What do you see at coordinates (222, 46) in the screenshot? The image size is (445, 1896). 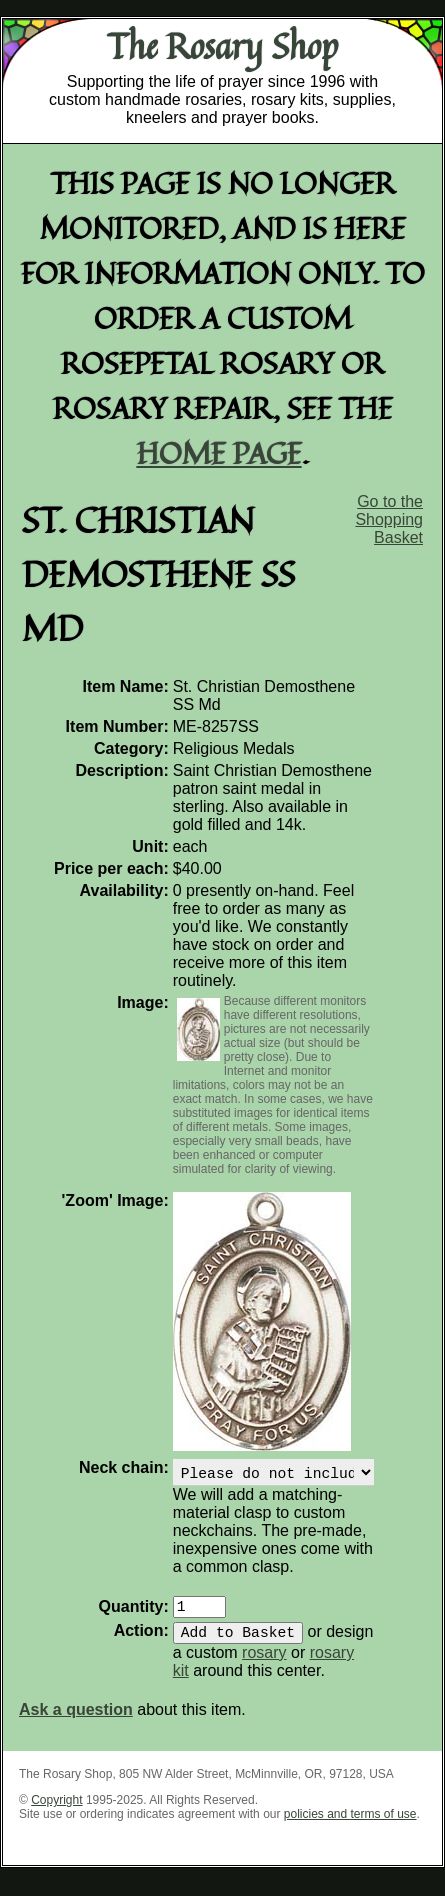 I see `The Rosary Shop` at bounding box center [222, 46].